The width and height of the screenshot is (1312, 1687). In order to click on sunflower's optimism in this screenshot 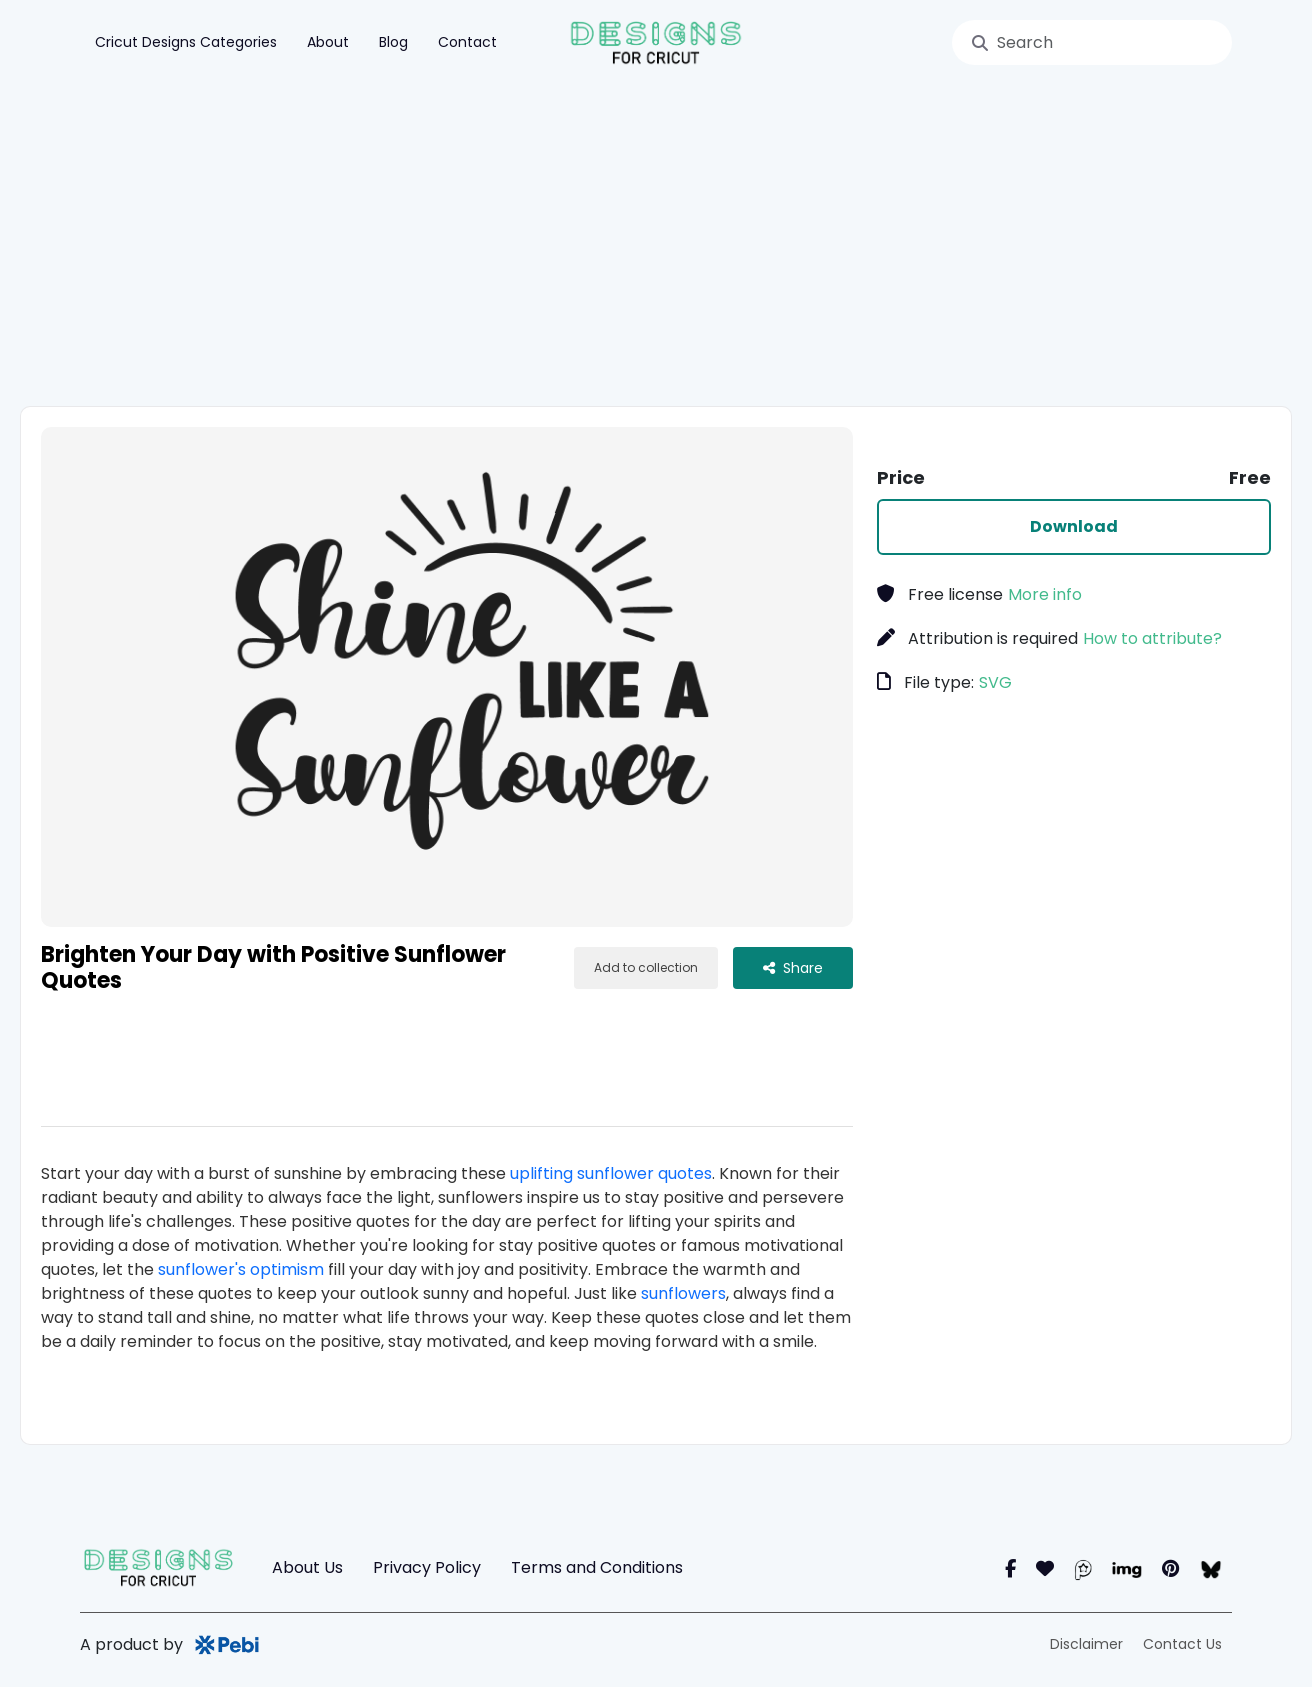, I will do `click(241, 1269)`.